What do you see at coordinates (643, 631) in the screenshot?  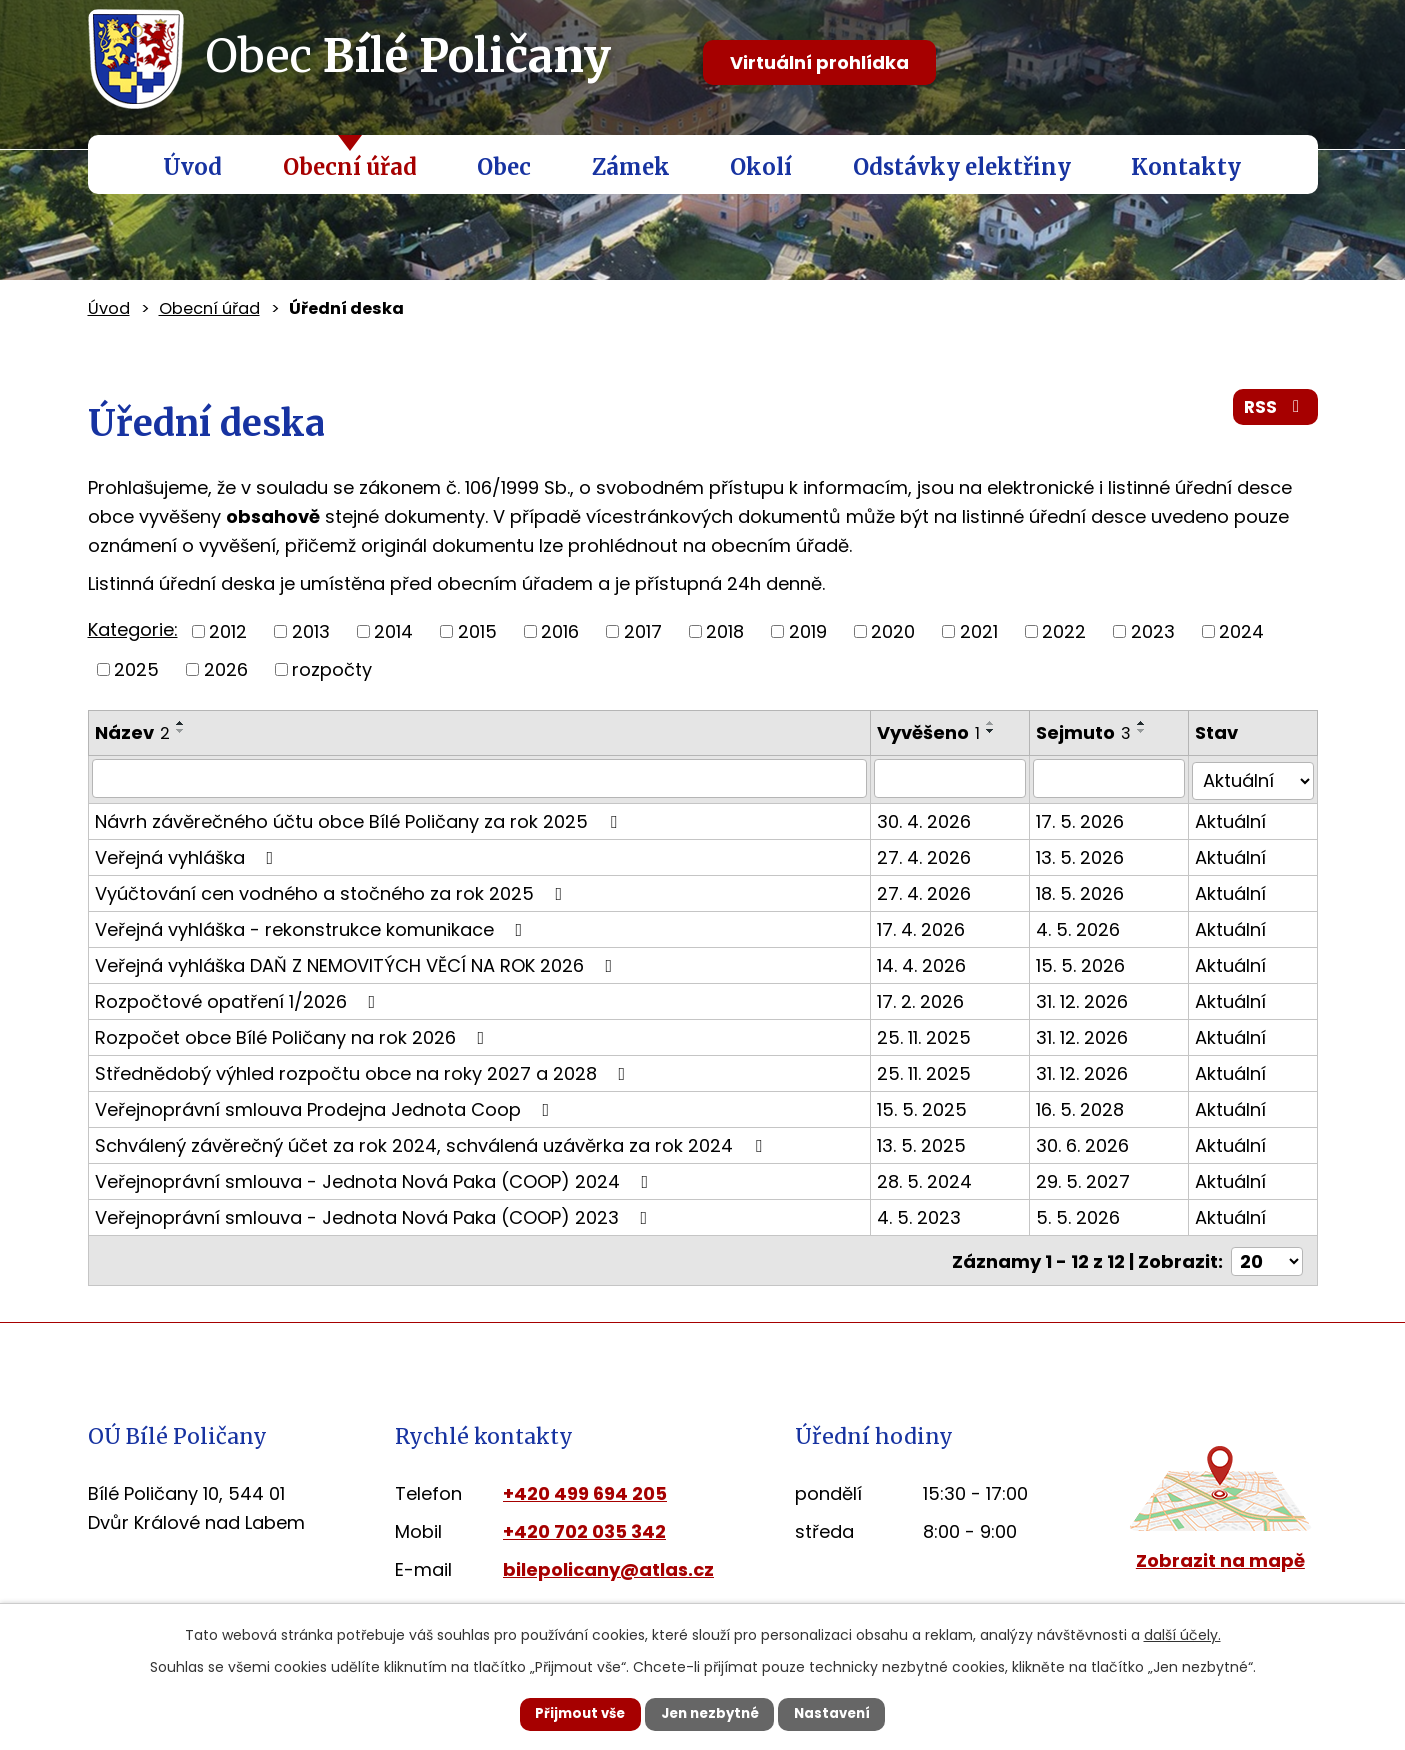 I see `2017` at bounding box center [643, 631].